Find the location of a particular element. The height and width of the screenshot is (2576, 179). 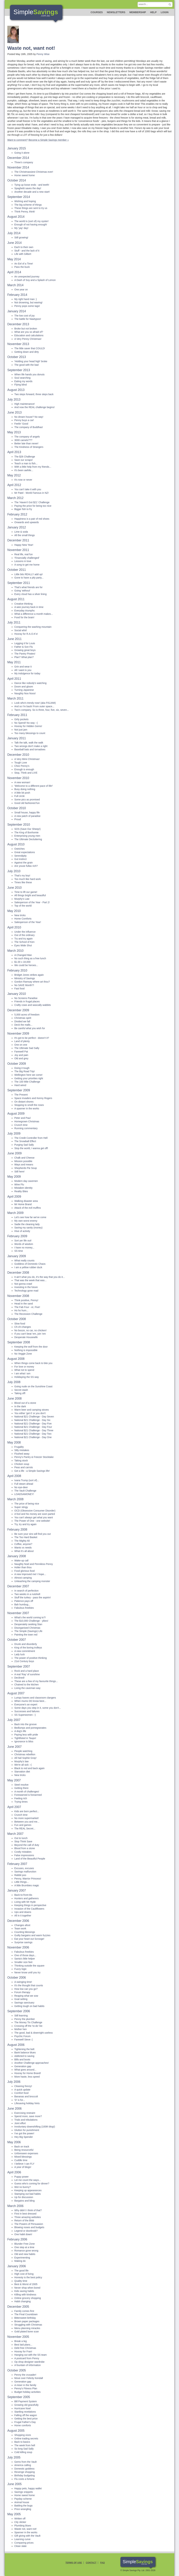

Op shop designer wardrobe is located at coordinates (29, 2361).